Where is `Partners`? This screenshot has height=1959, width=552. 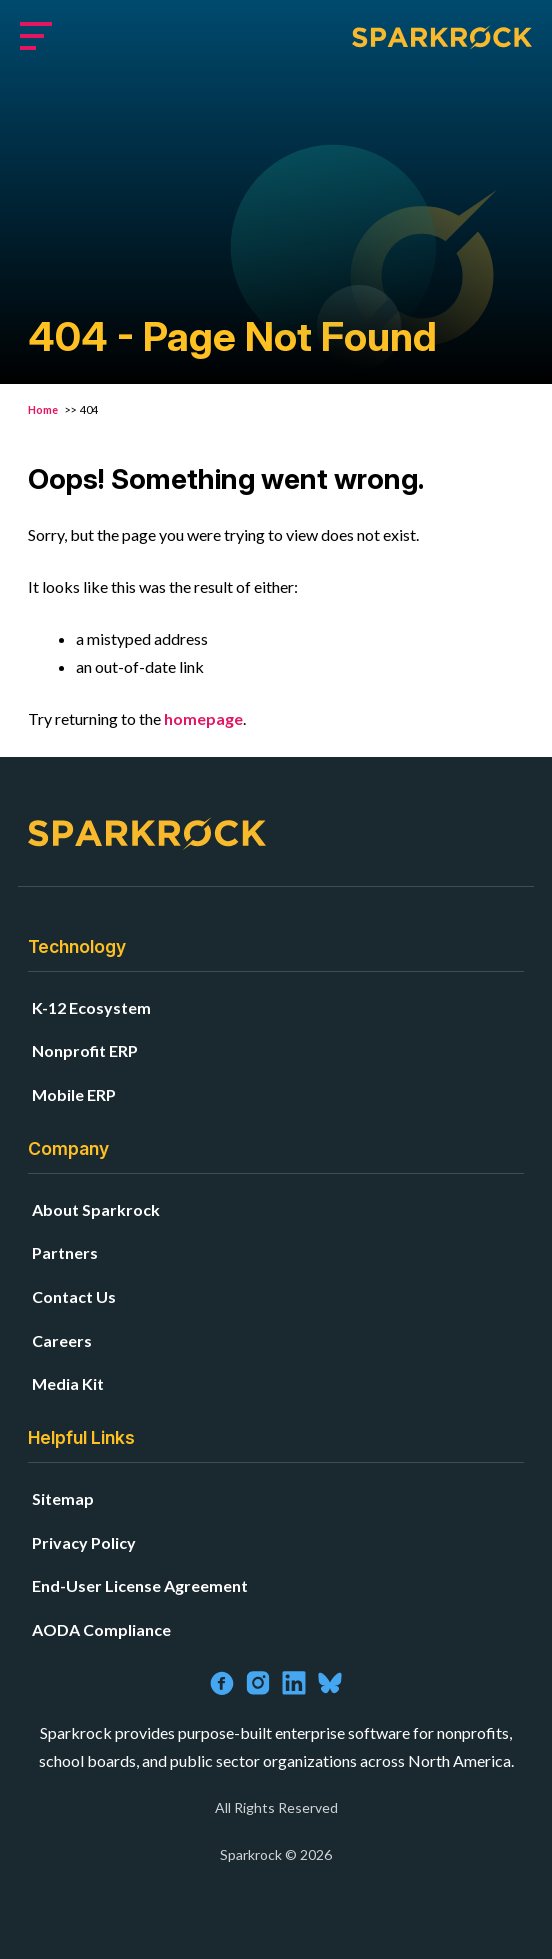 Partners is located at coordinates (65, 1252).